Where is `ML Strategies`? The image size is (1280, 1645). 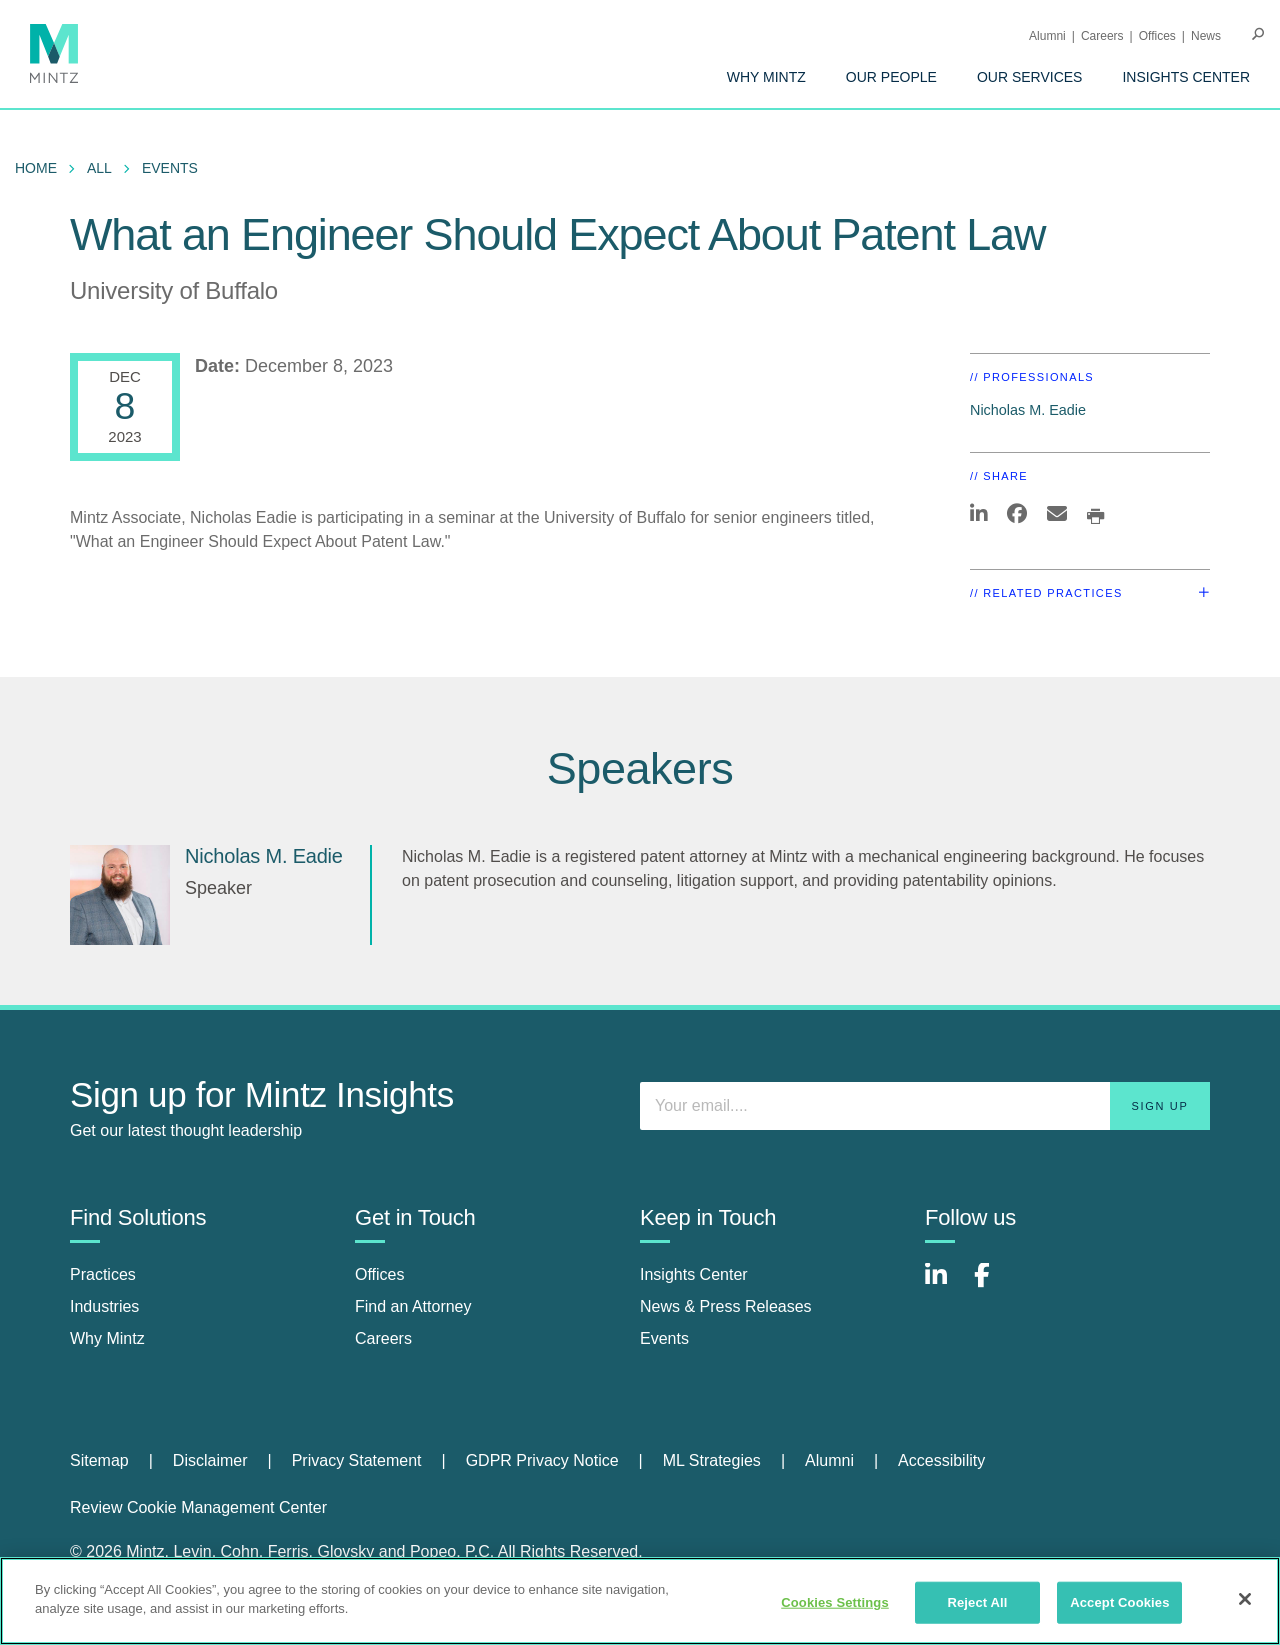 ML Strategies is located at coordinates (712, 1460).